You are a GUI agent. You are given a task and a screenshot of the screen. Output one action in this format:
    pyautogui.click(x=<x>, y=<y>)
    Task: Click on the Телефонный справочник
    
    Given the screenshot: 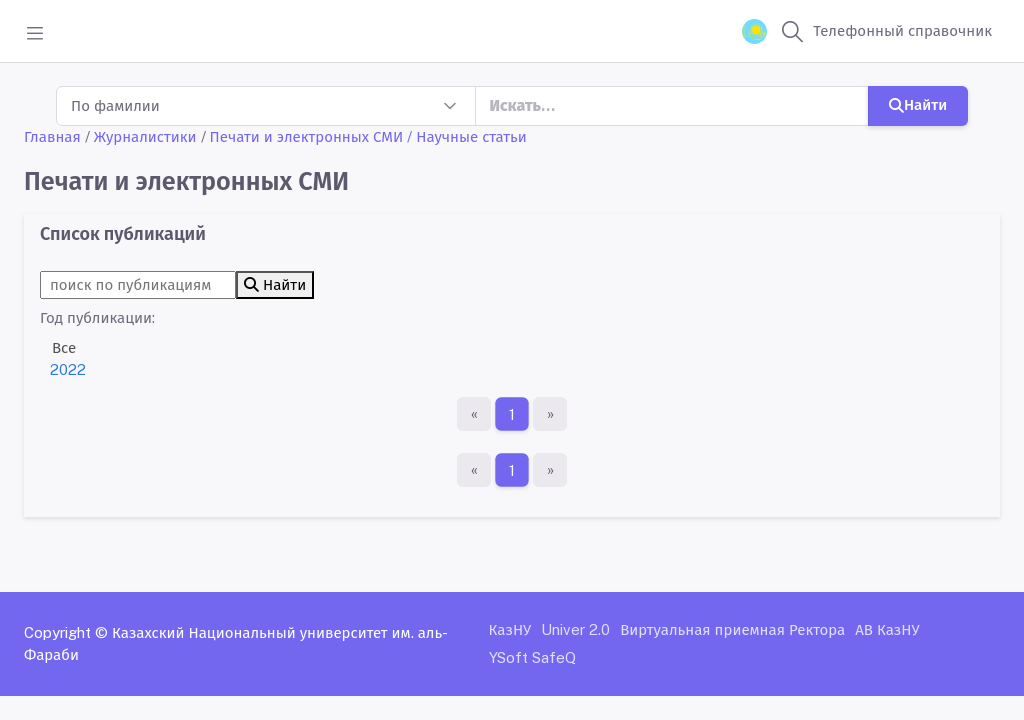 What is the action you would take?
    pyautogui.click(x=902, y=30)
    